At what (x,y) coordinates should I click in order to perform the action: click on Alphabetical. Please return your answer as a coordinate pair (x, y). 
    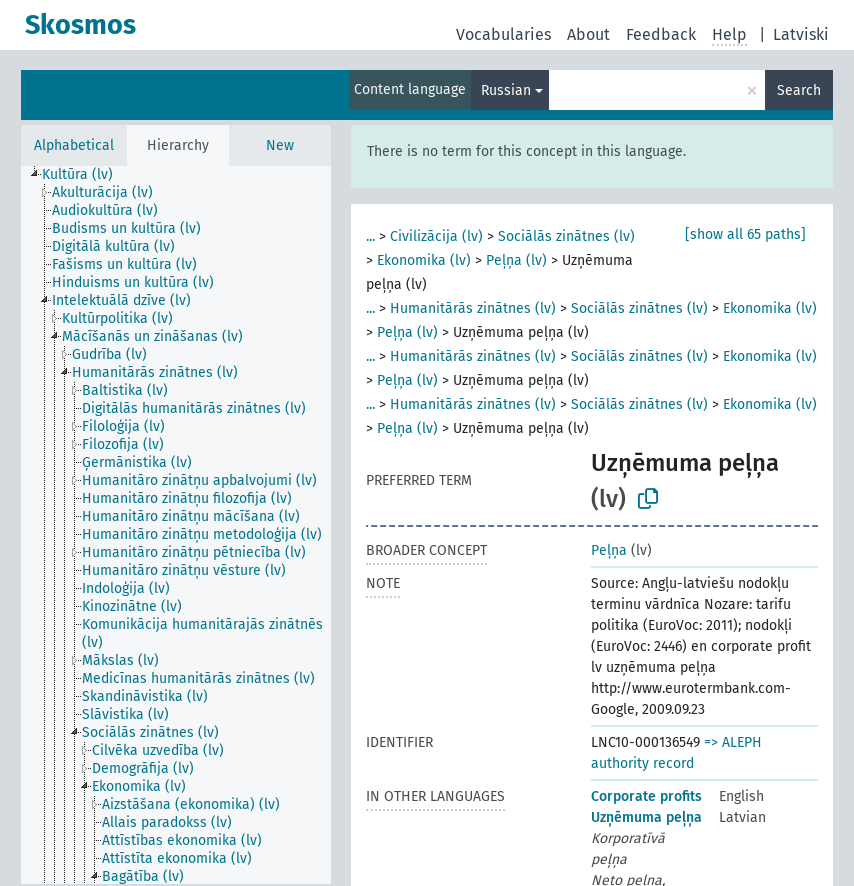
    Looking at the image, I should click on (74, 145).